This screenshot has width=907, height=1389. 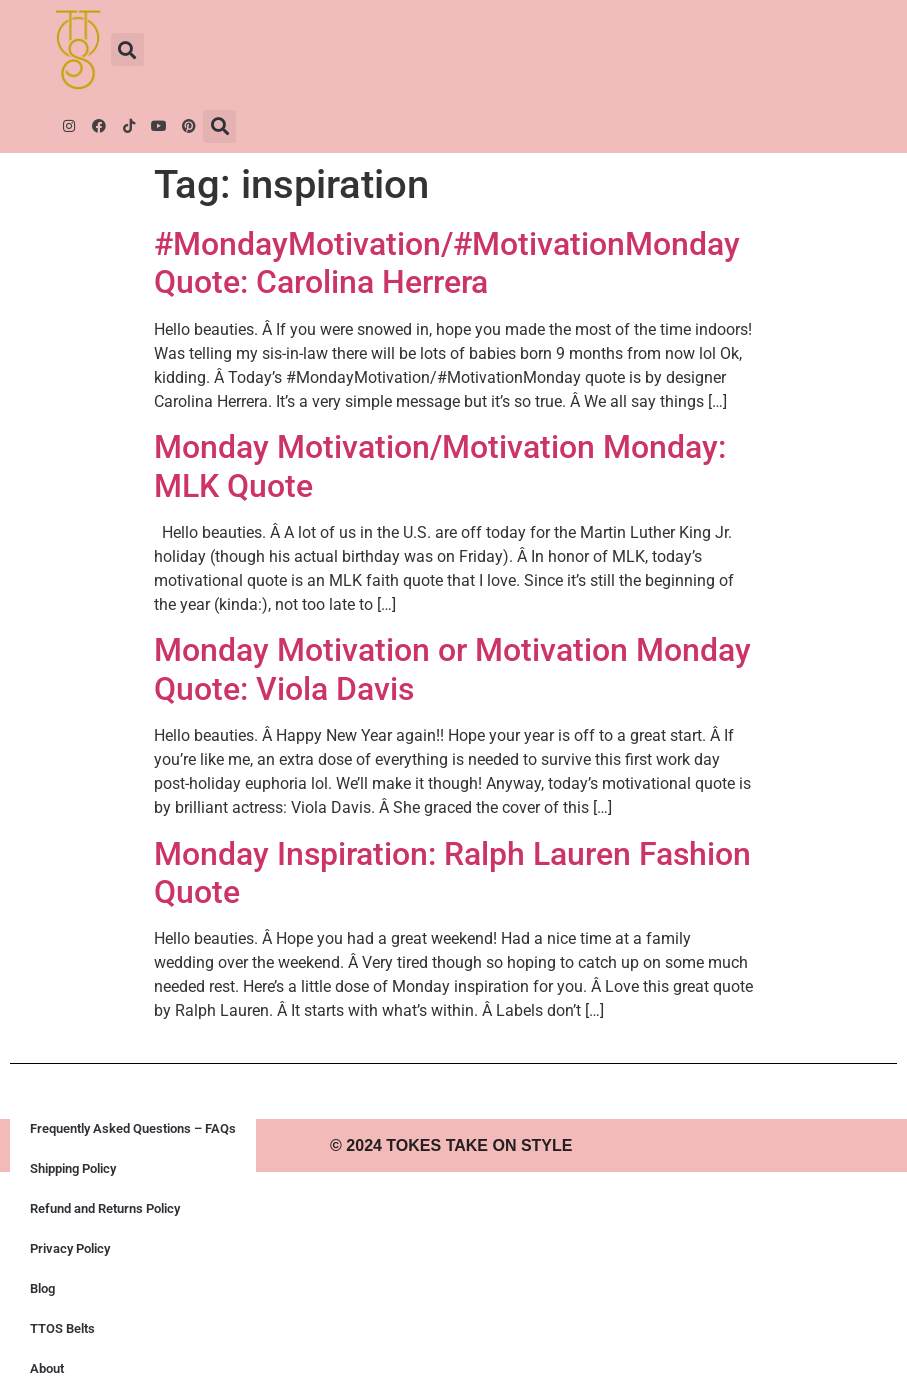 What do you see at coordinates (105, 1208) in the screenshot?
I see `Refund and Returns Policy` at bounding box center [105, 1208].